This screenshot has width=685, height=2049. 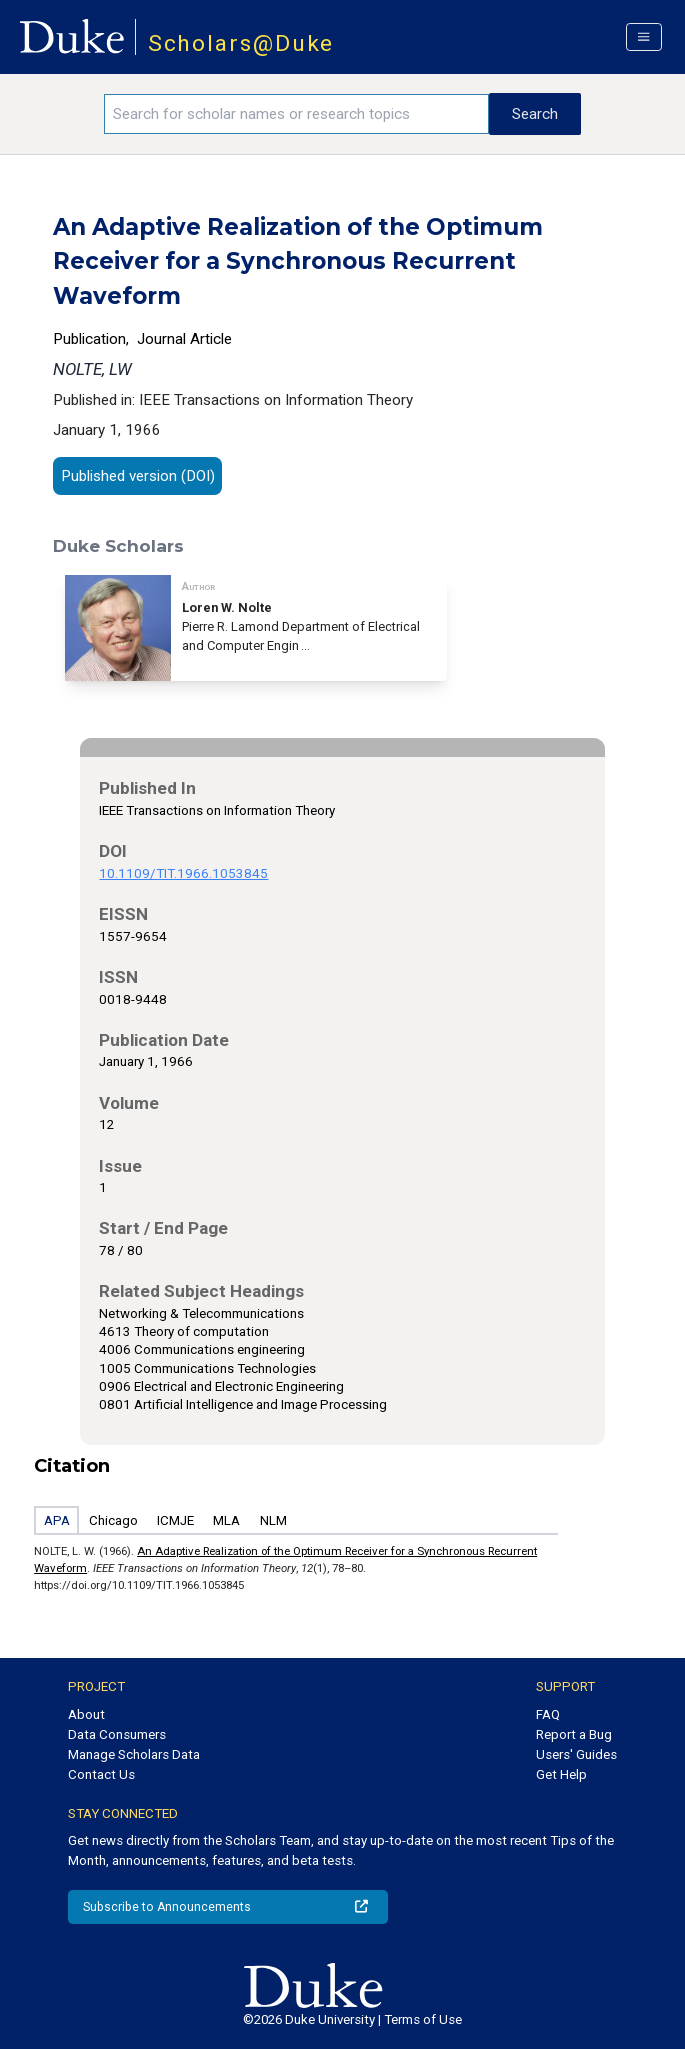 What do you see at coordinates (241, 43) in the screenshot?
I see `Scholars@Duke` at bounding box center [241, 43].